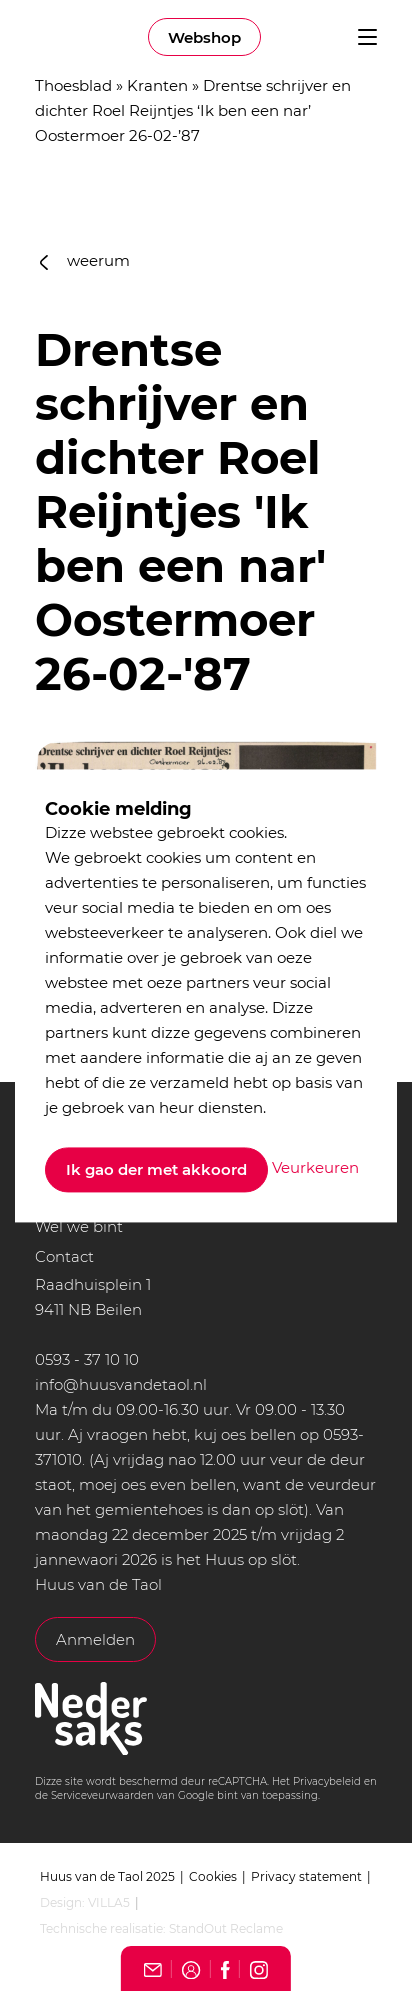 The height and width of the screenshot is (1991, 412). I want to click on Kranten, so click(157, 85).